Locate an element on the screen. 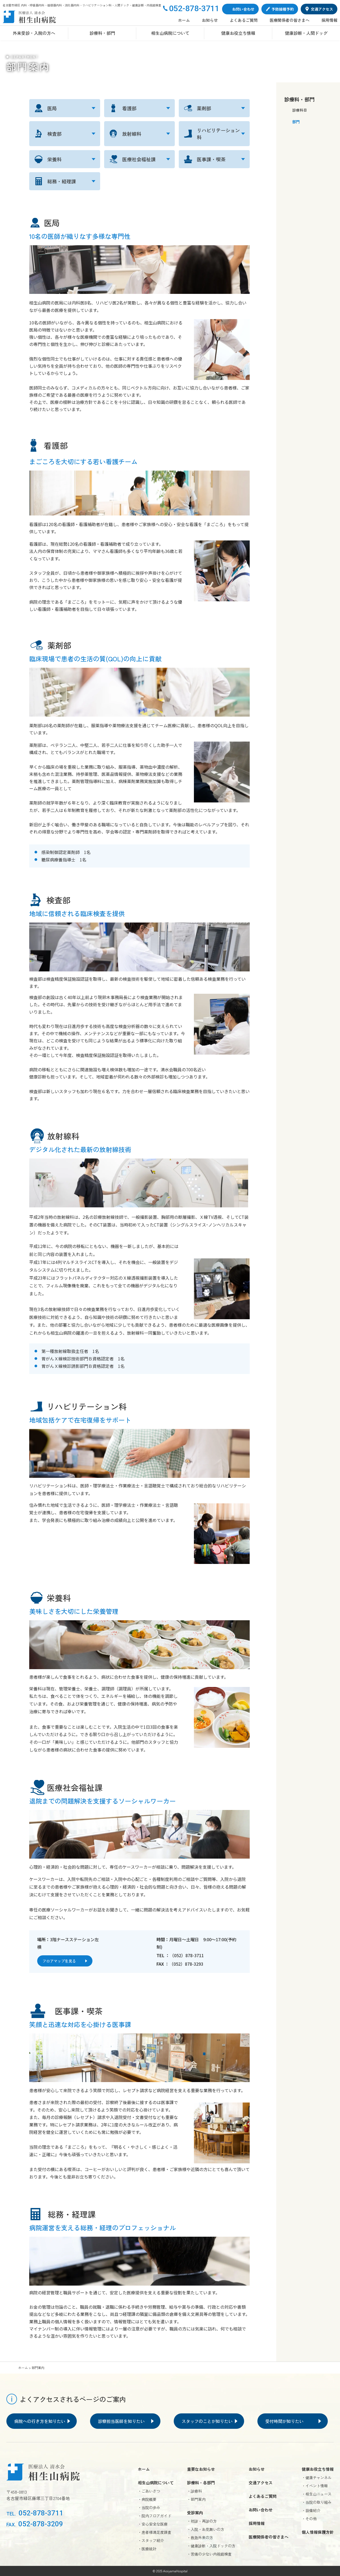 The image size is (340, 2576). スタッフのことが知りたい is located at coordinates (207, 2421).